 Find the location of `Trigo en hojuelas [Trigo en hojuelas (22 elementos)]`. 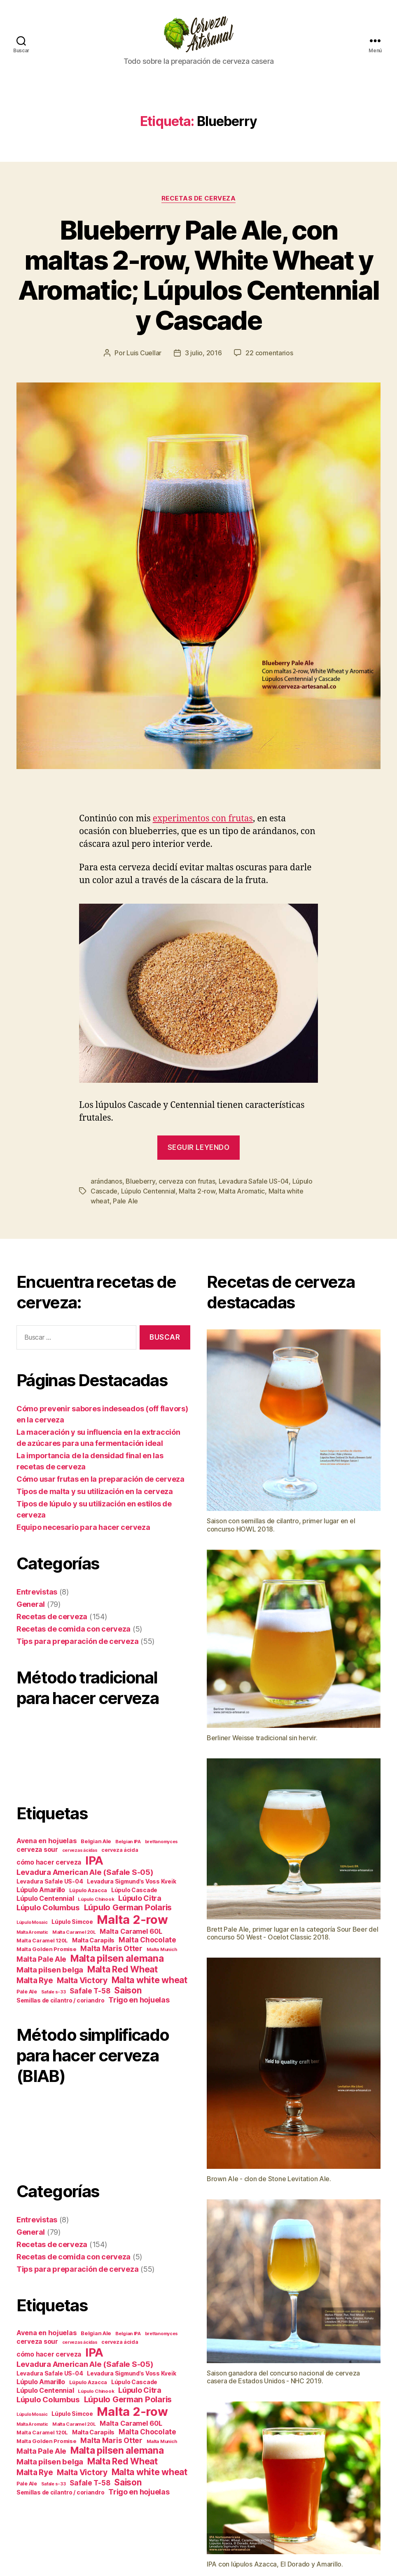

Trigo en hojuelas [Trigo en hojuelas (22 elementos)] is located at coordinates (138, 2000).